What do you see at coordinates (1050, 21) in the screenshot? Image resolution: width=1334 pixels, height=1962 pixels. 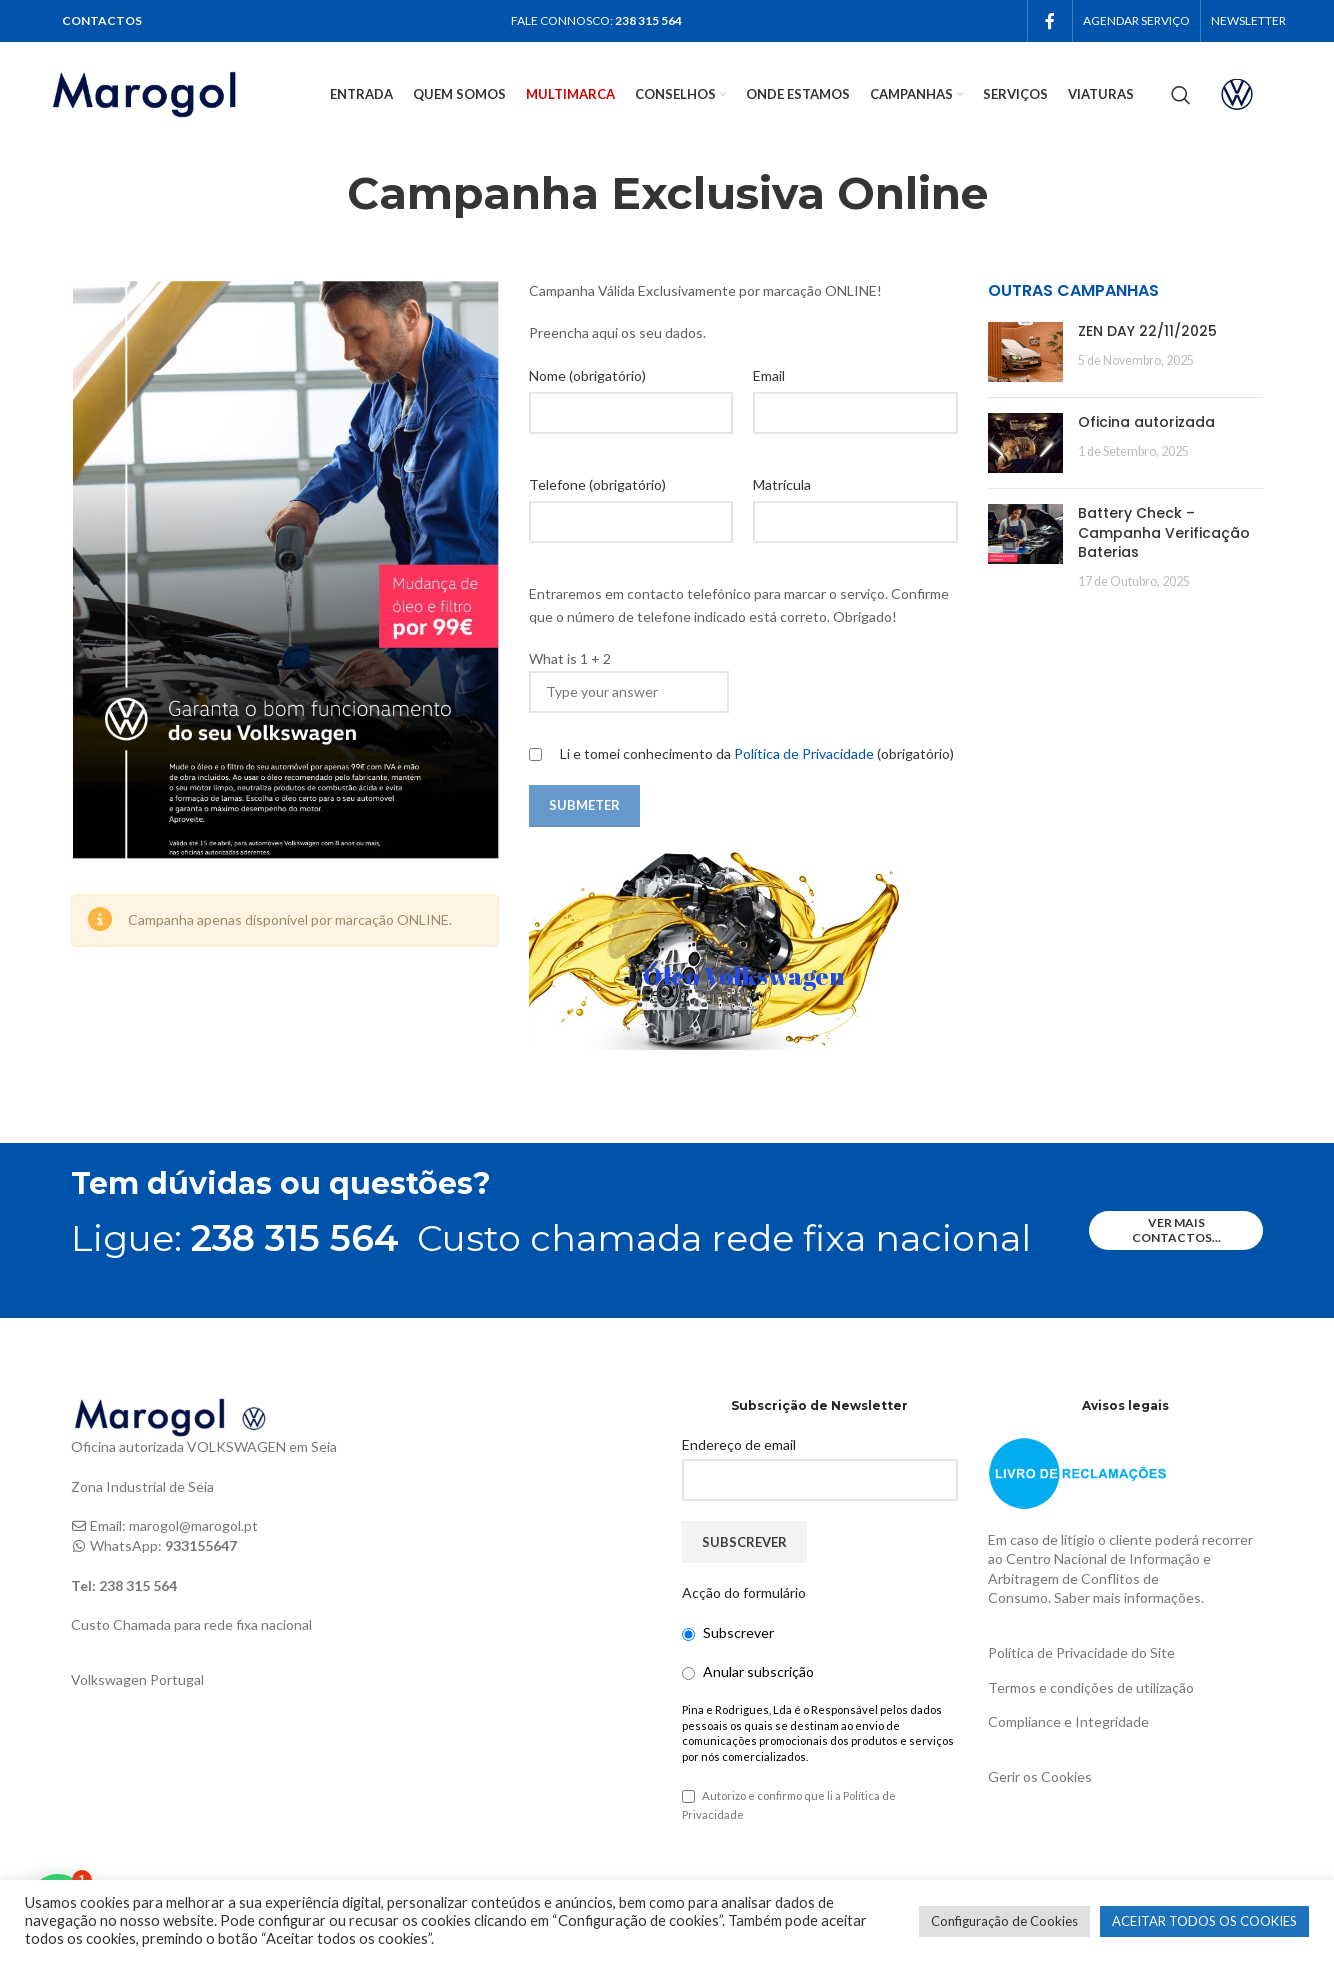 I see `[Facebook social link]` at bounding box center [1050, 21].